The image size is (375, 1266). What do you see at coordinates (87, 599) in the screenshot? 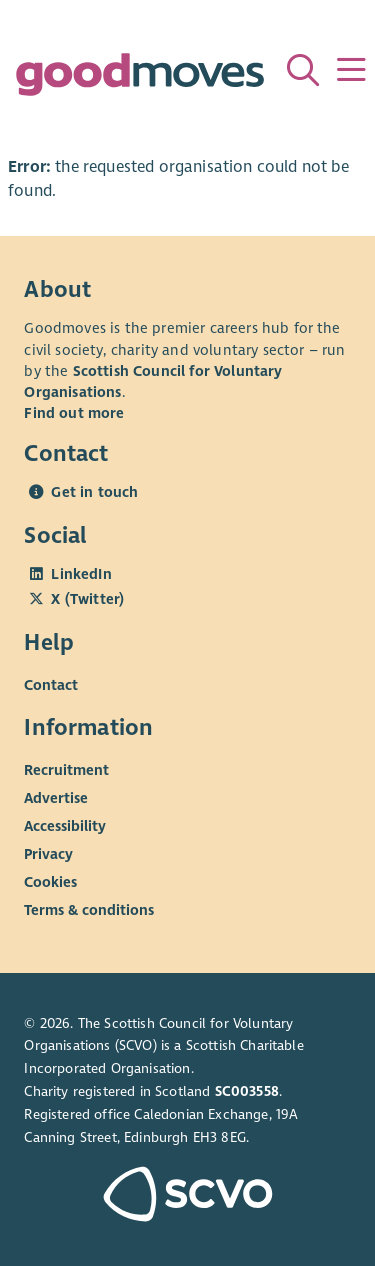
I see `X (Twitter)` at bounding box center [87, 599].